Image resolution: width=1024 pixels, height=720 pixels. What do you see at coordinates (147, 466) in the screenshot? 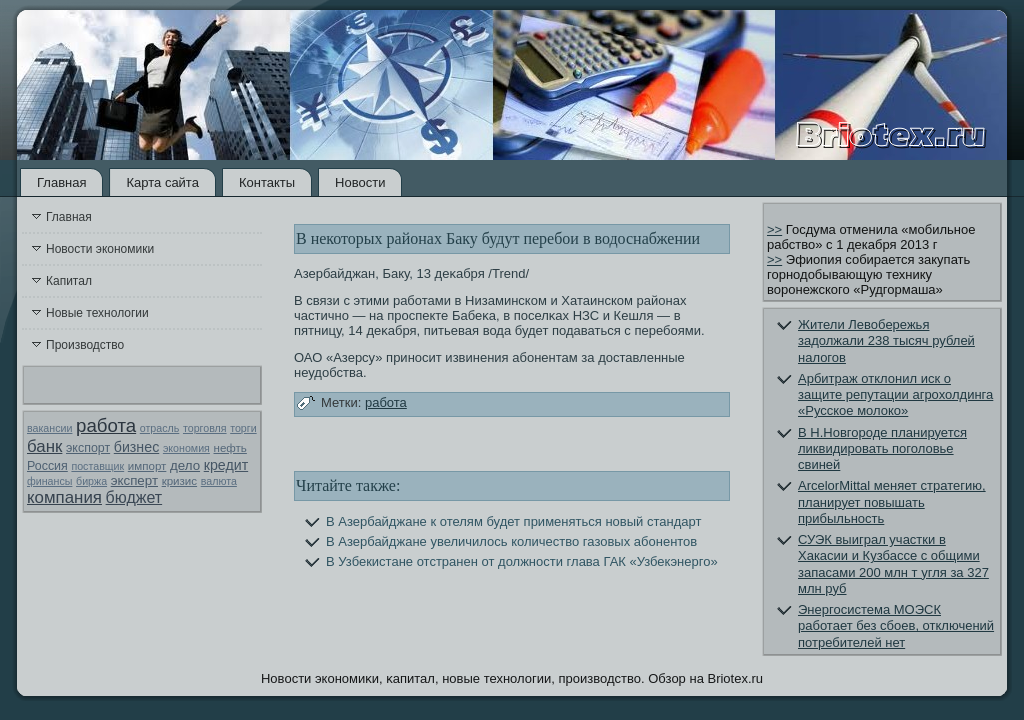
I see `импорт` at bounding box center [147, 466].